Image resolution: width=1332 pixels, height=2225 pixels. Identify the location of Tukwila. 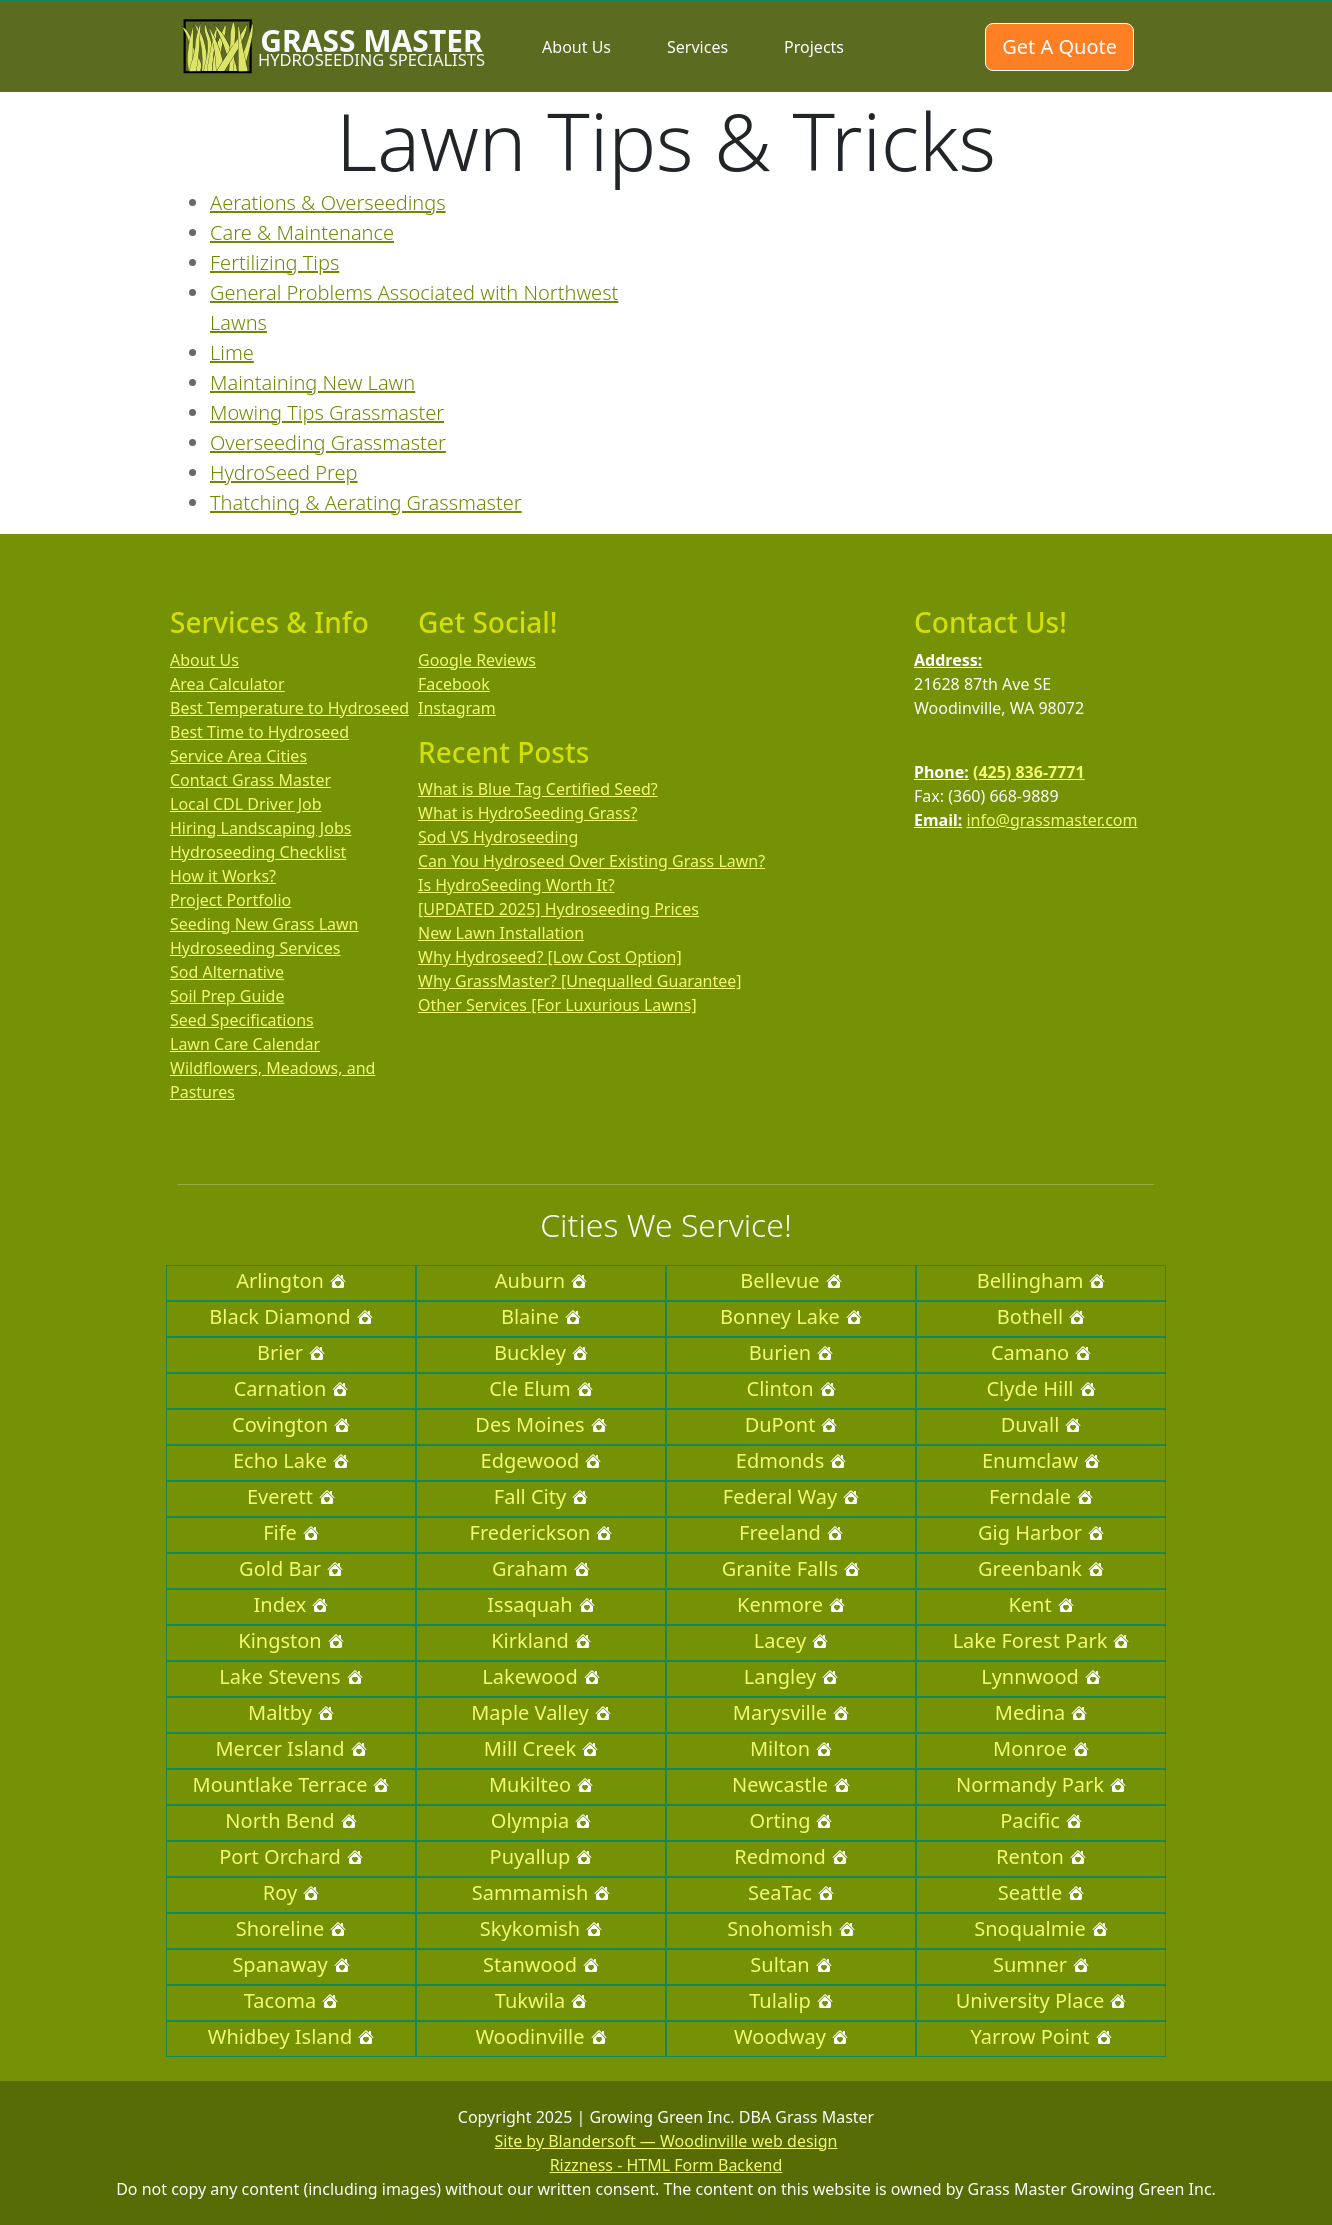
(541, 2000).